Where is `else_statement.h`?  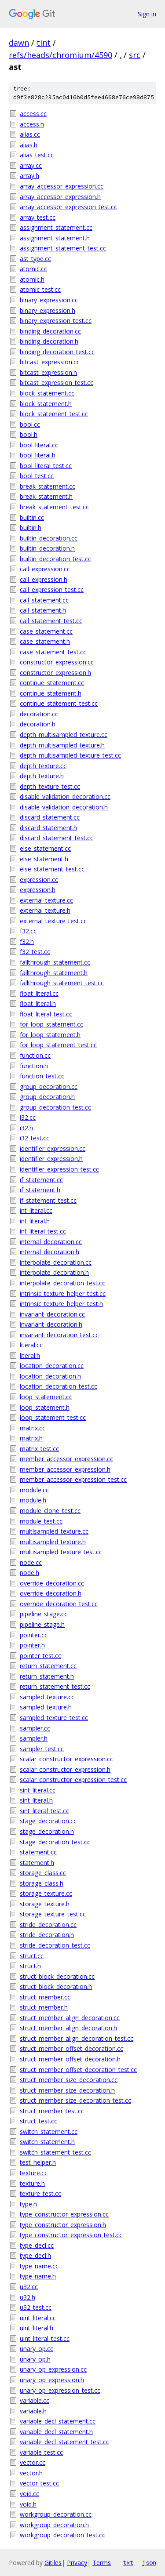 else_statement.h is located at coordinates (44, 859).